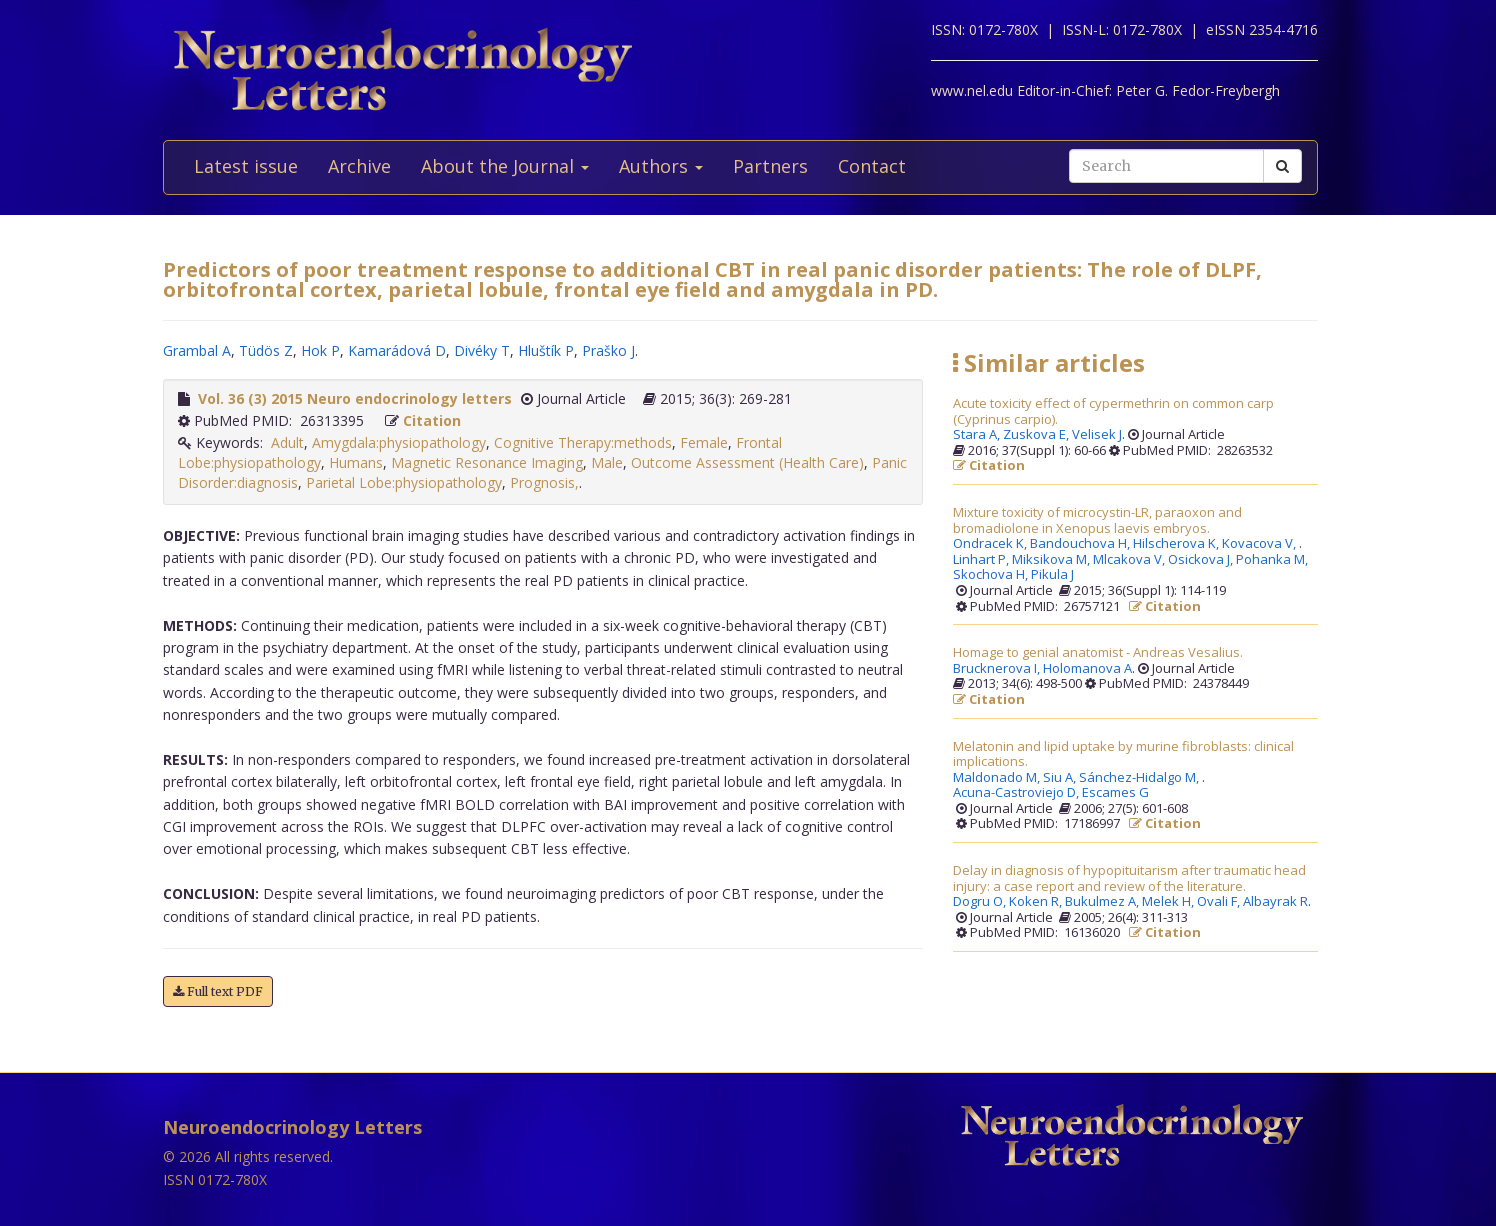 This screenshot has height=1226, width=1496. What do you see at coordinates (1115, 793) in the screenshot?
I see `Escames G` at bounding box center [1115, 793].